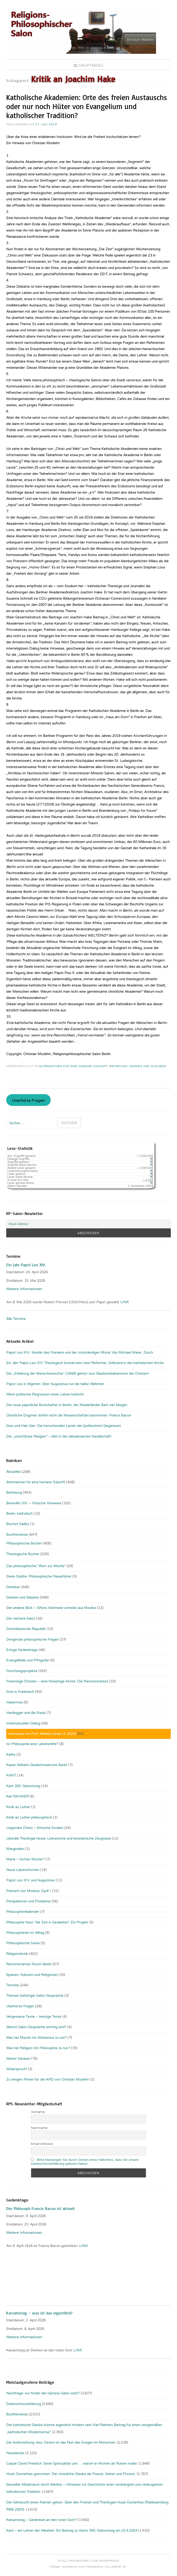 The width and height of the screenshot is (177, 2576). I want to click on Interkultureller Dialog, so click(23, 1723).